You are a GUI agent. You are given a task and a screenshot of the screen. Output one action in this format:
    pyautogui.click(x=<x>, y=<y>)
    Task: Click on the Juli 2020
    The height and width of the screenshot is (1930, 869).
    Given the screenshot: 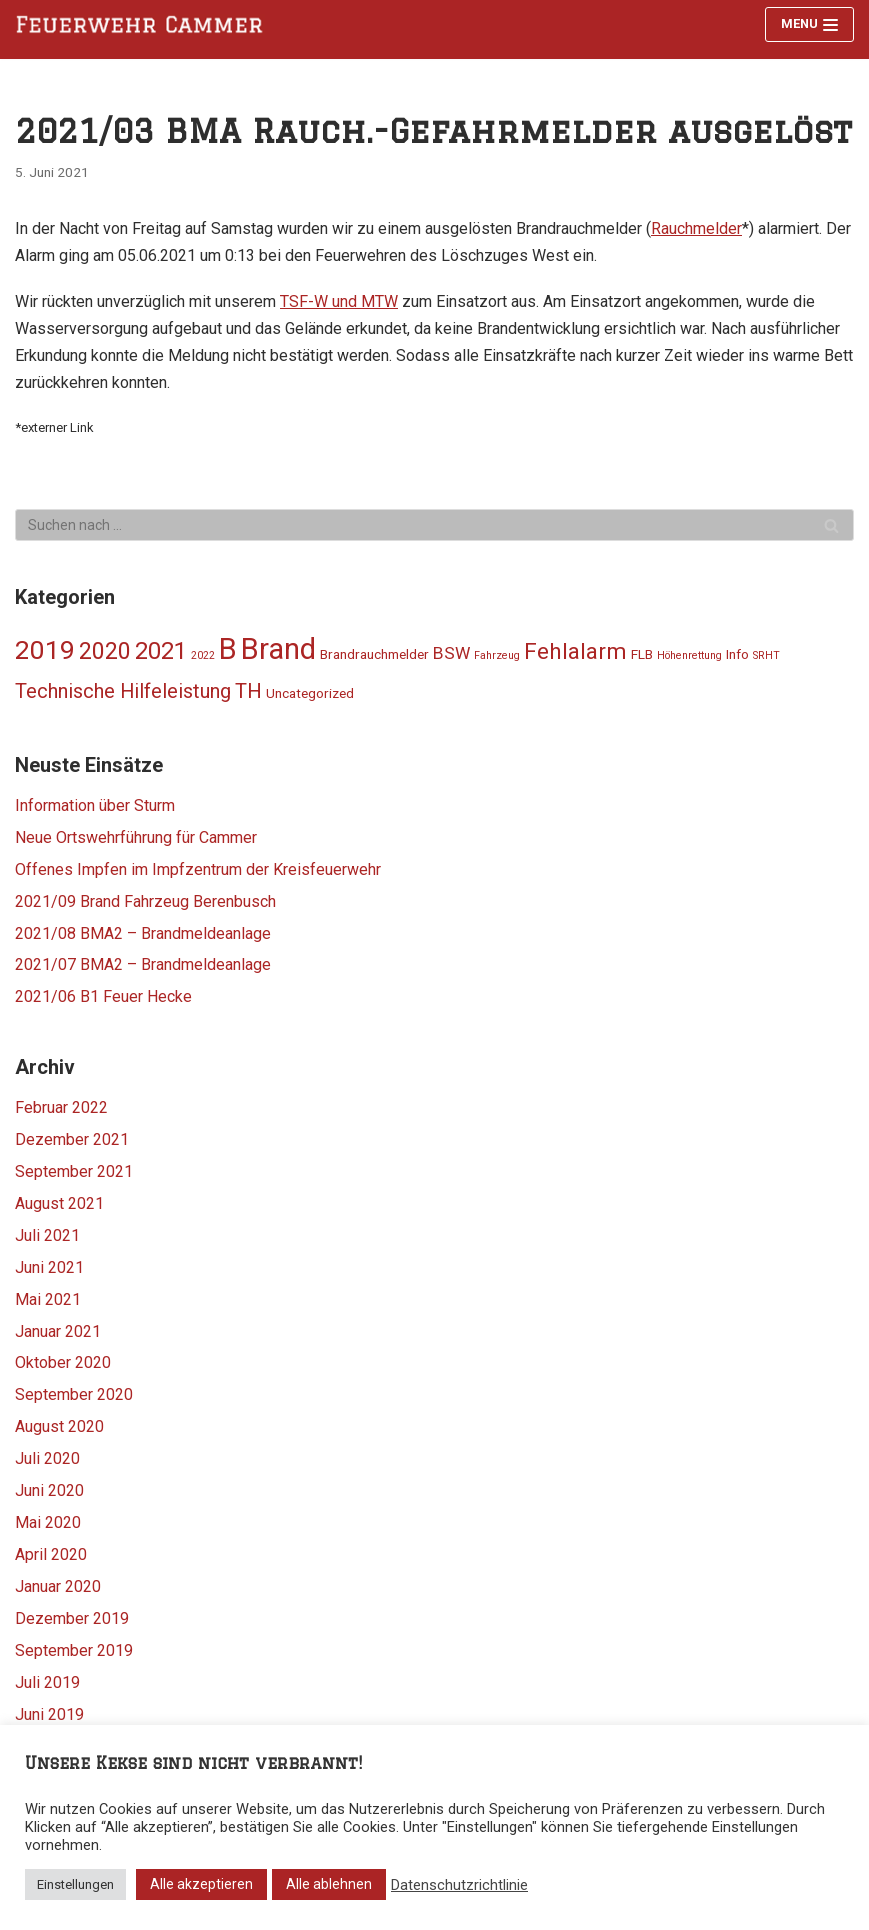 What is the action you would take?
    pyautogui.click(x=47, y=1458)
    